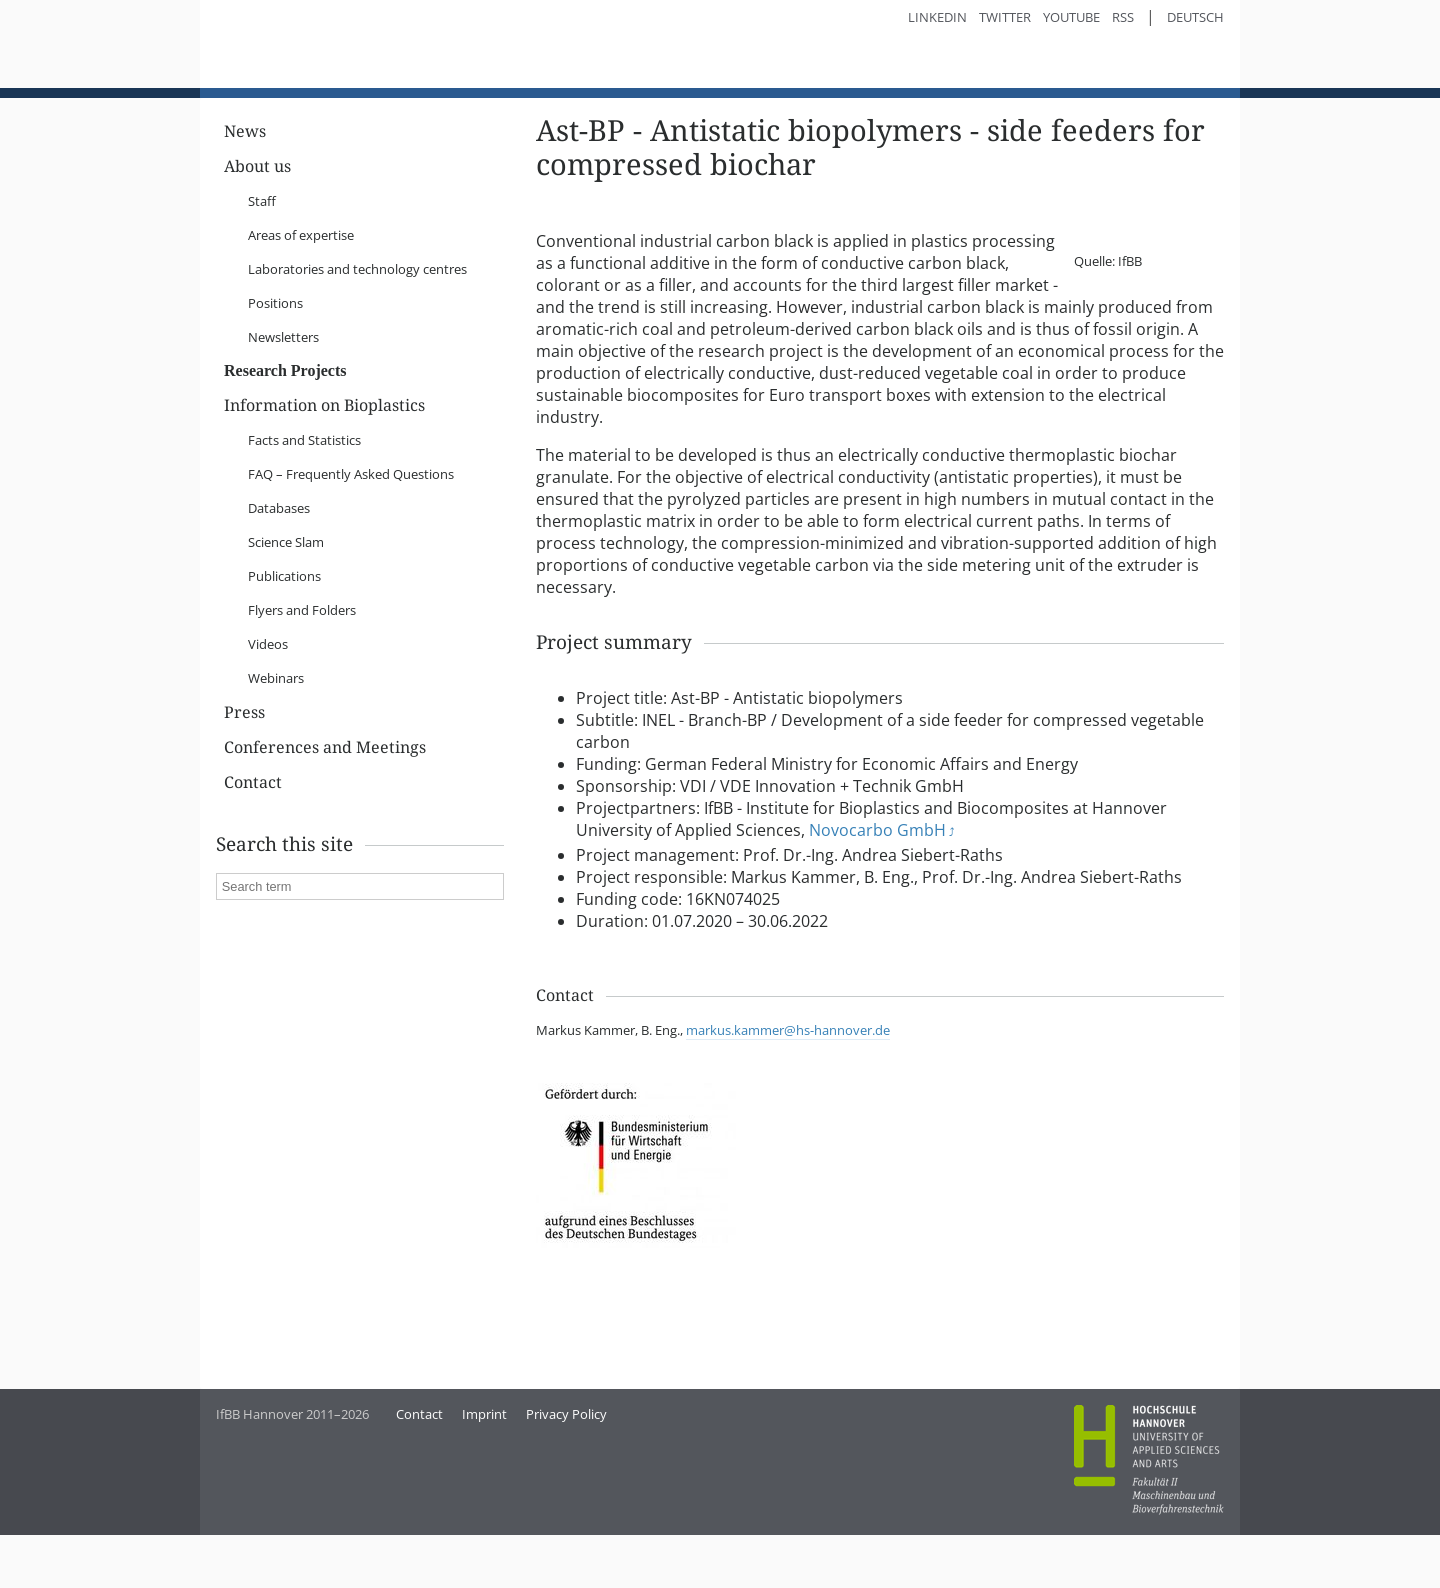 This screenshot has height=1588, width=1440. I want to click on Newsletters, so click(283, 424).